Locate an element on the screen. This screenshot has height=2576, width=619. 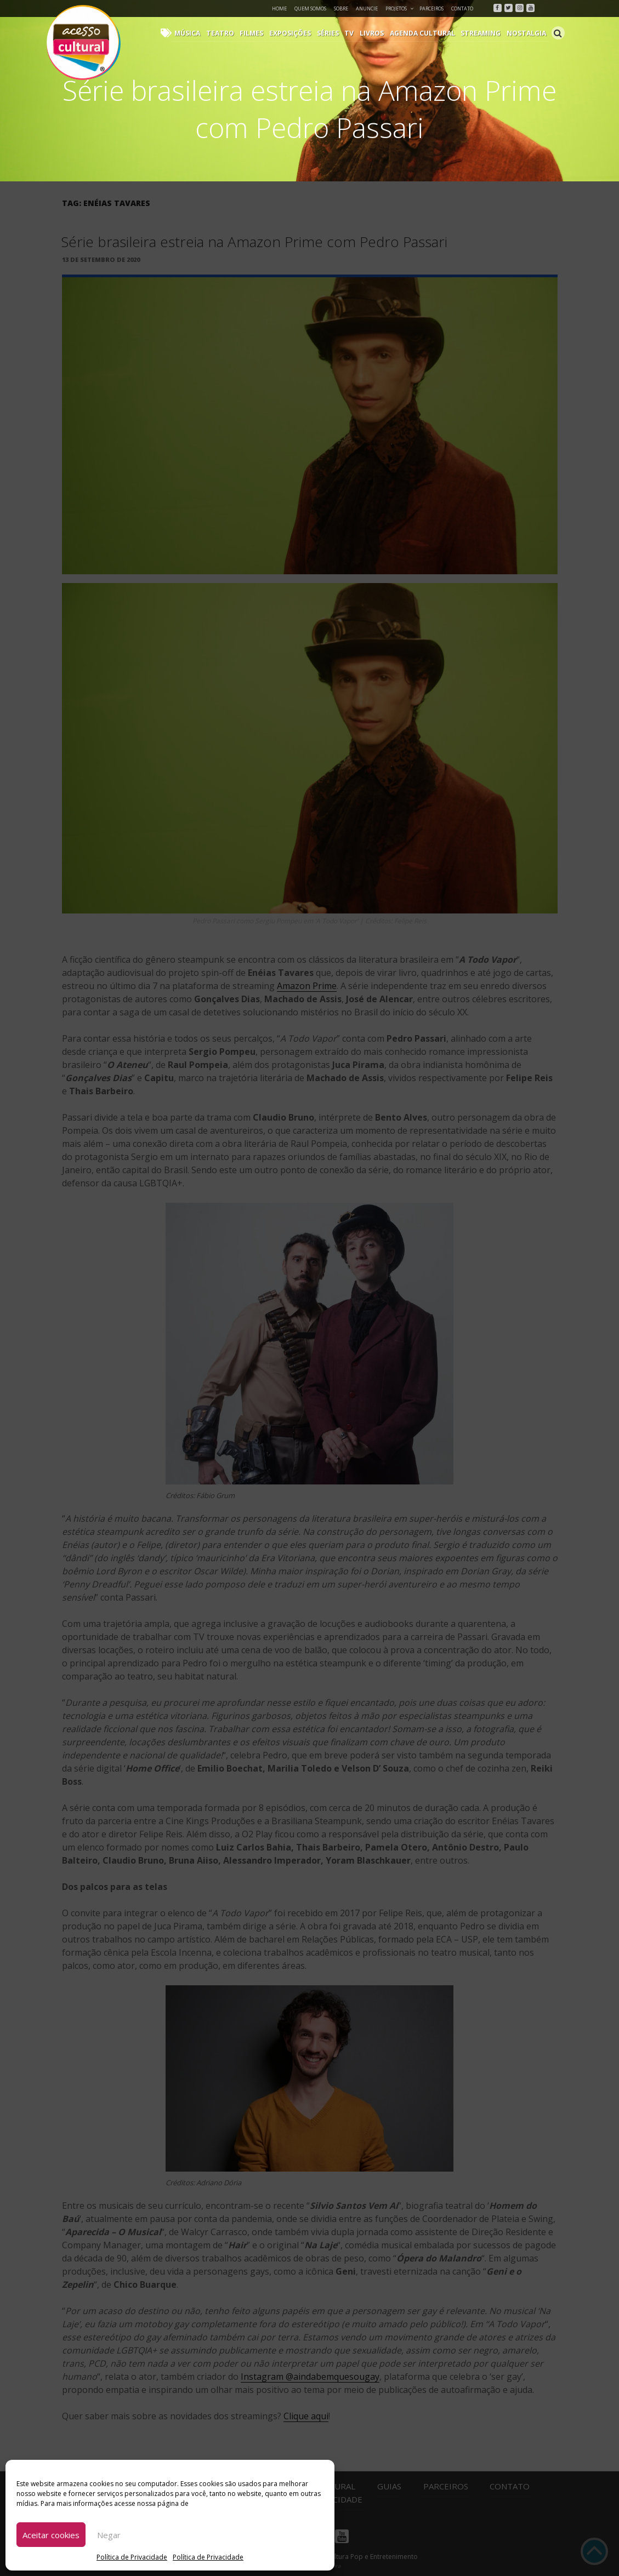
Música is located at coordinates (194, 33).